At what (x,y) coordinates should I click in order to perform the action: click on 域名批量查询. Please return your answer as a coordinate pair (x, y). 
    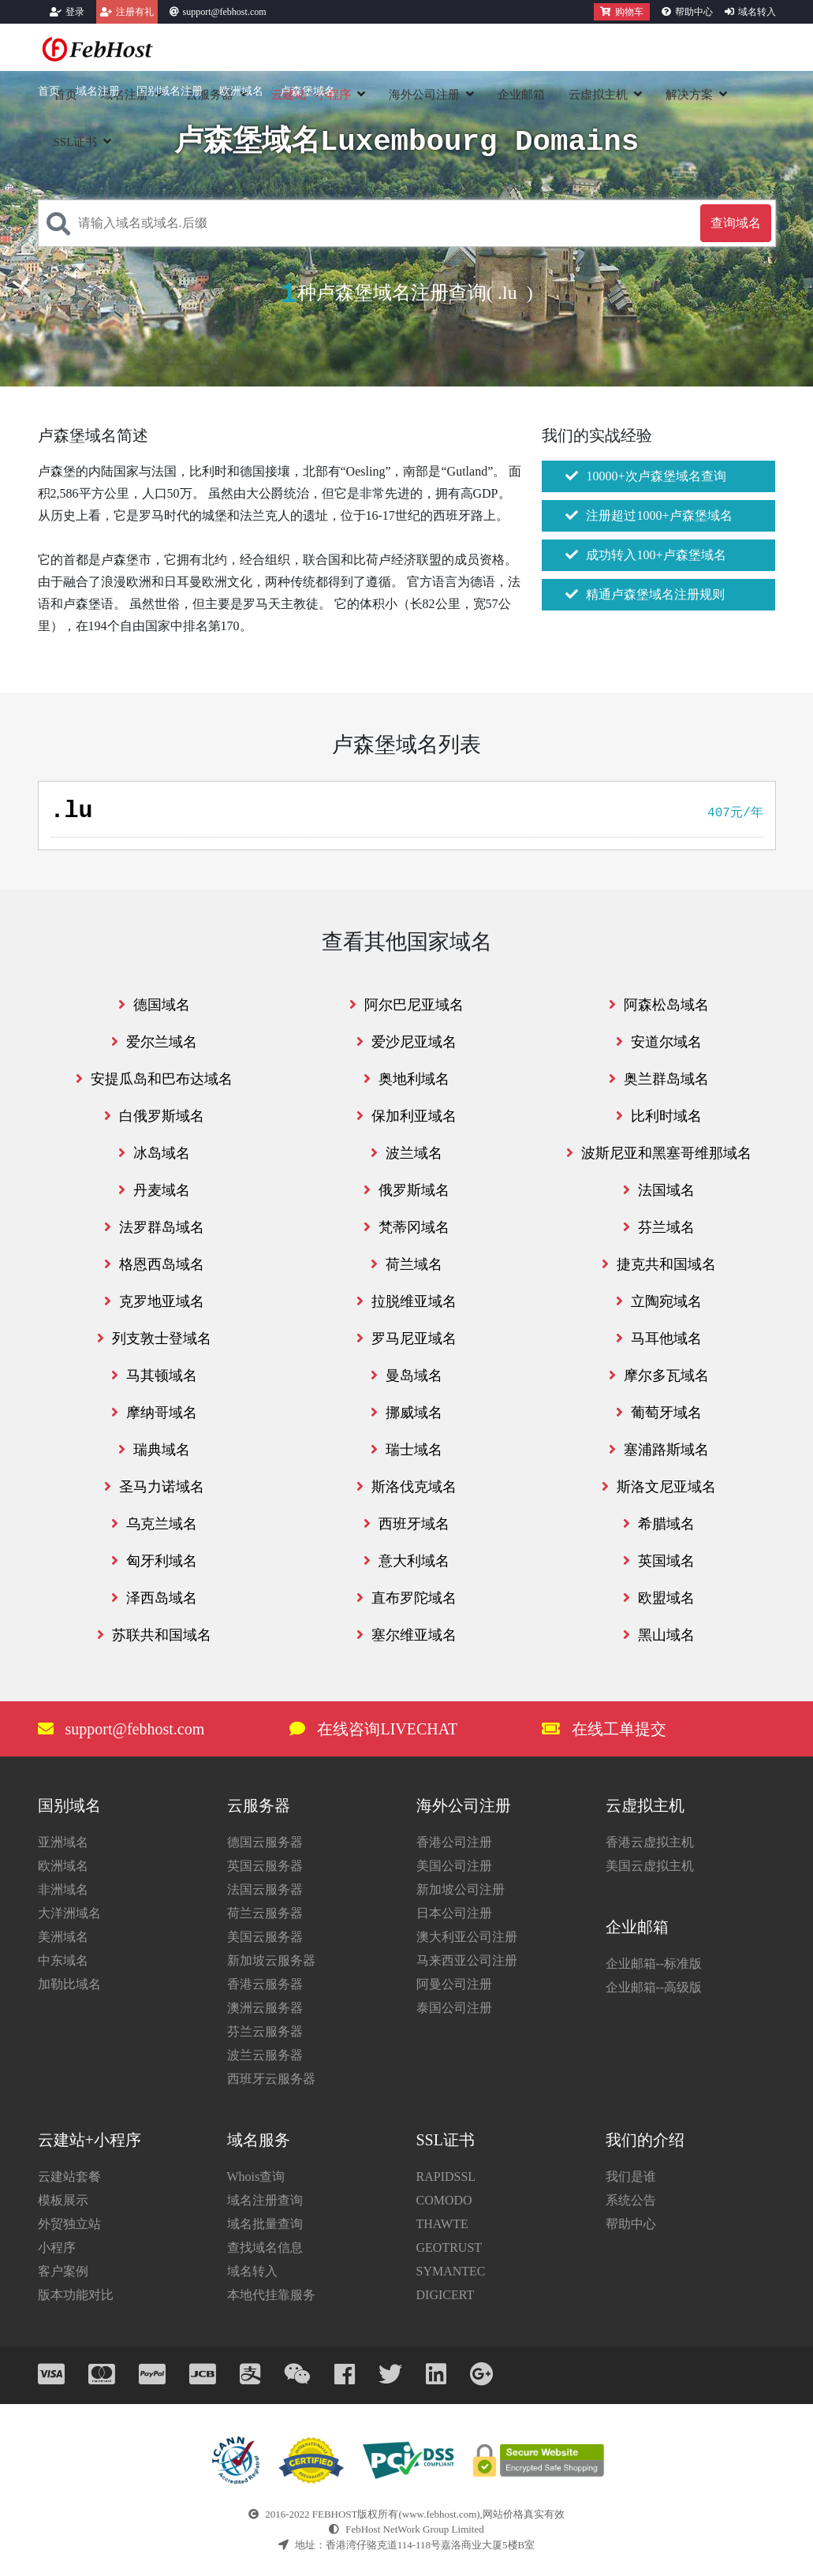
    Looking at the image, I should click on (265, 2224).